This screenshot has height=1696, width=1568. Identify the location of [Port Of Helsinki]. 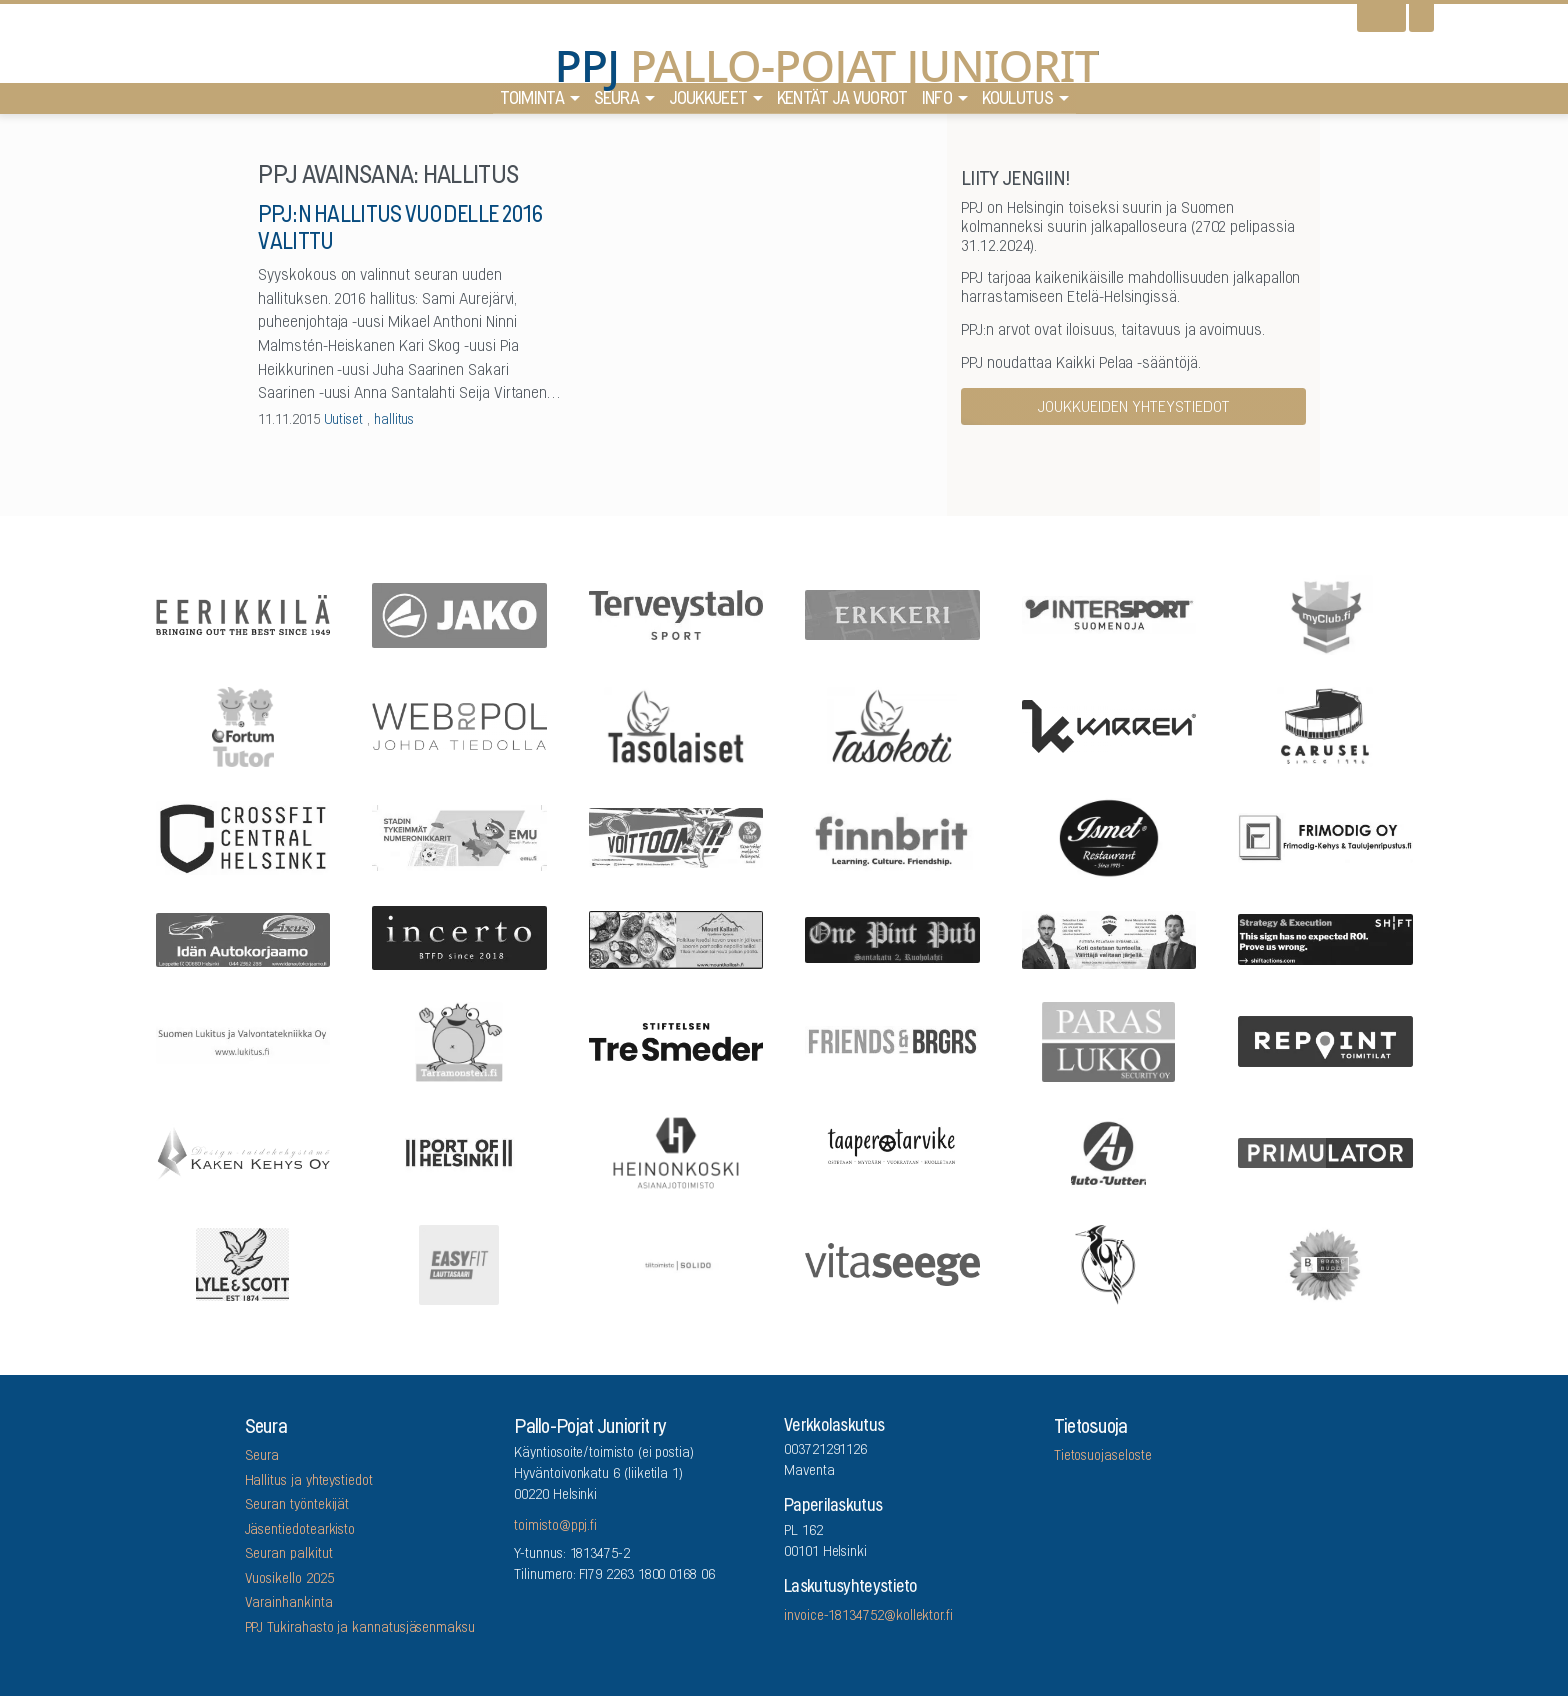
(460, 1152).